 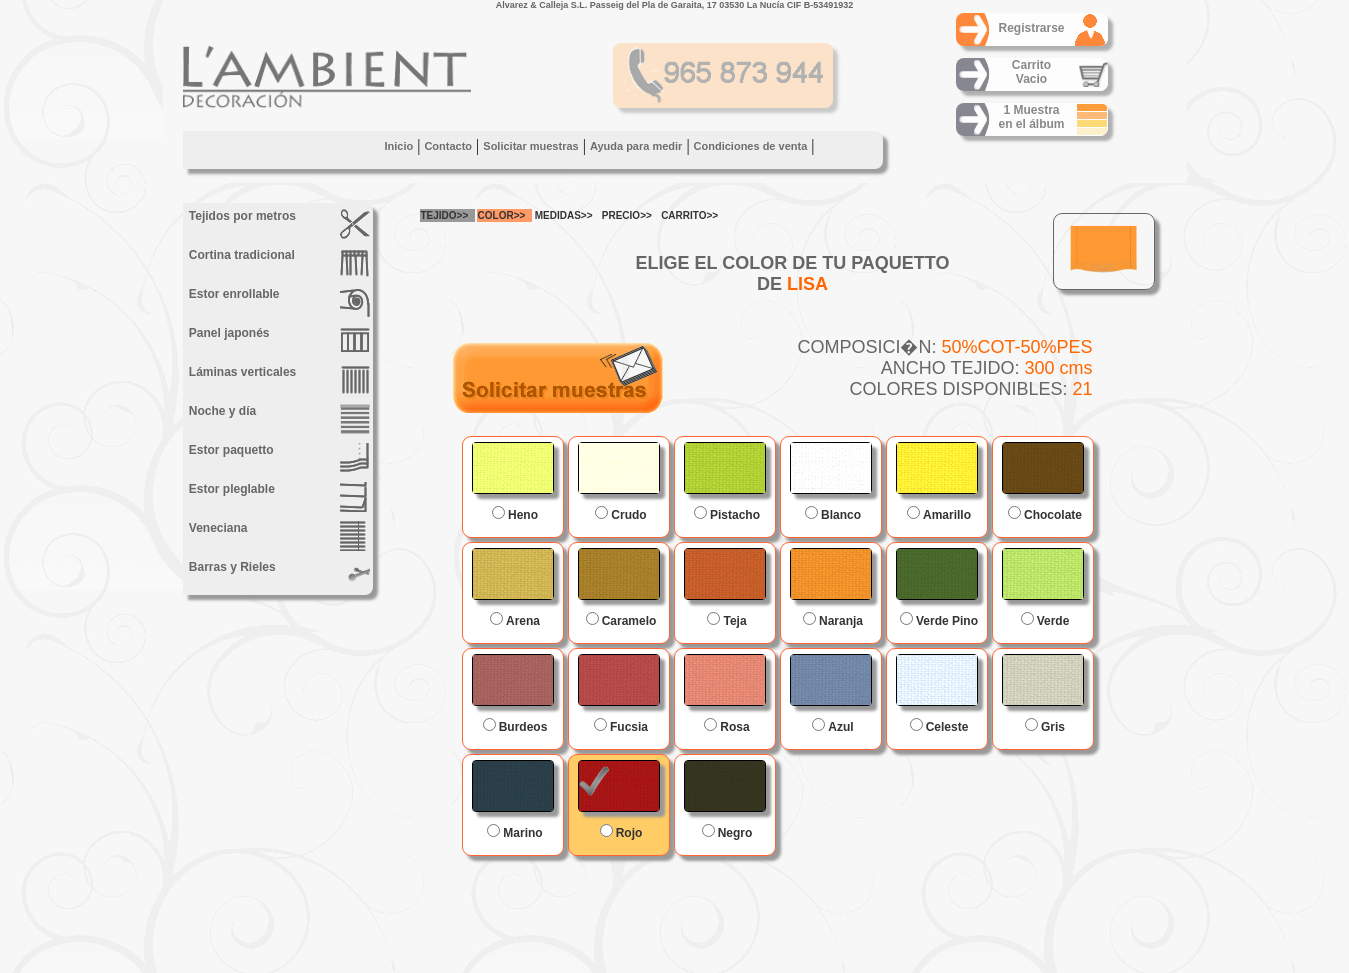 I want to click on Condiciones de venta, so click(x=751, y=146).